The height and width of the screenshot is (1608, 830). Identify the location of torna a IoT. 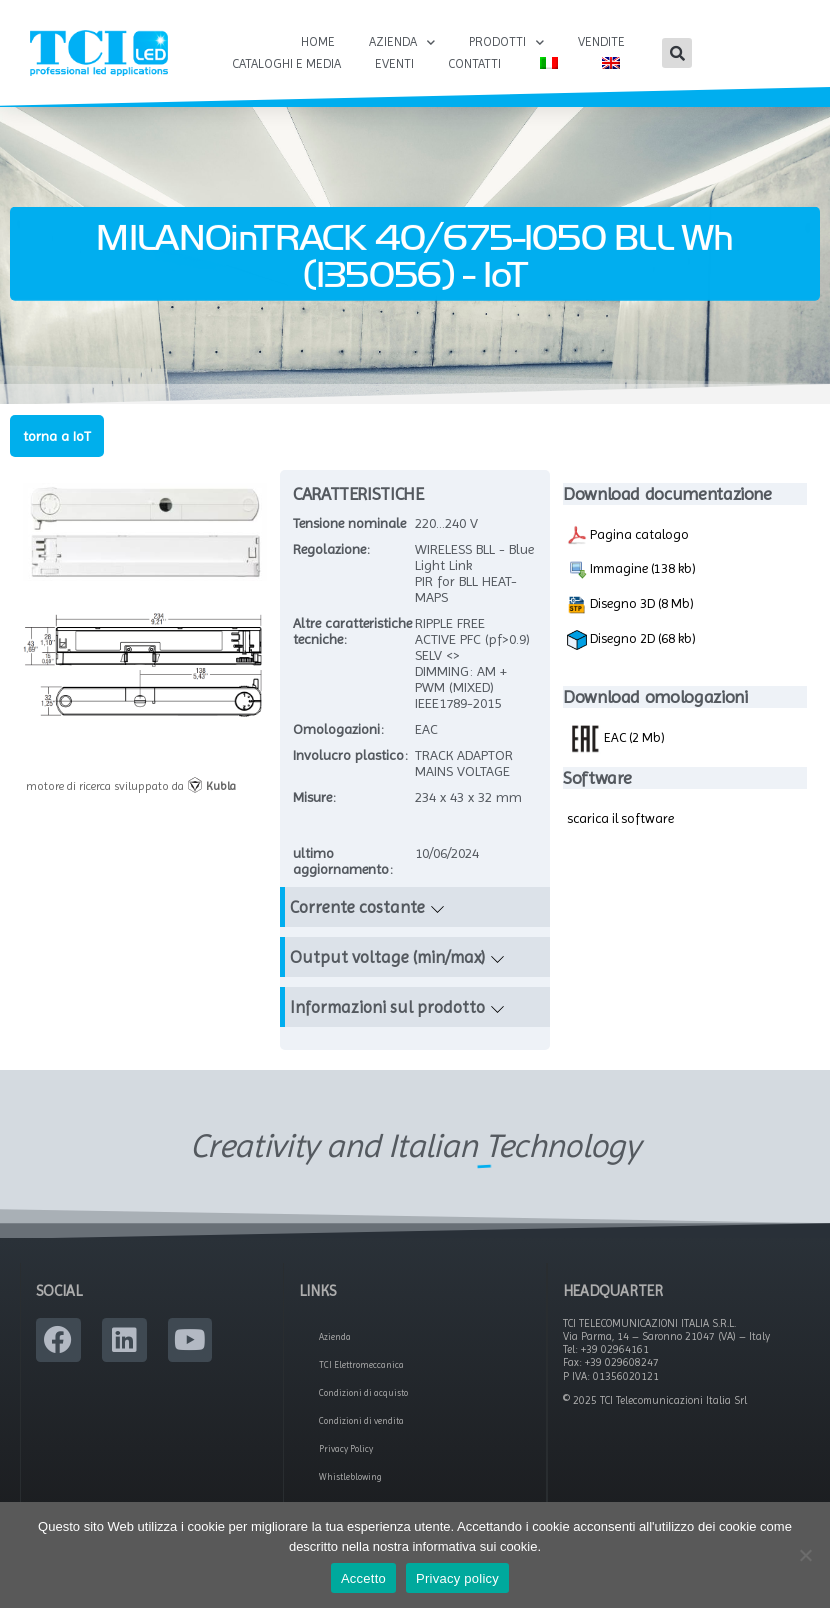
(57, 438).